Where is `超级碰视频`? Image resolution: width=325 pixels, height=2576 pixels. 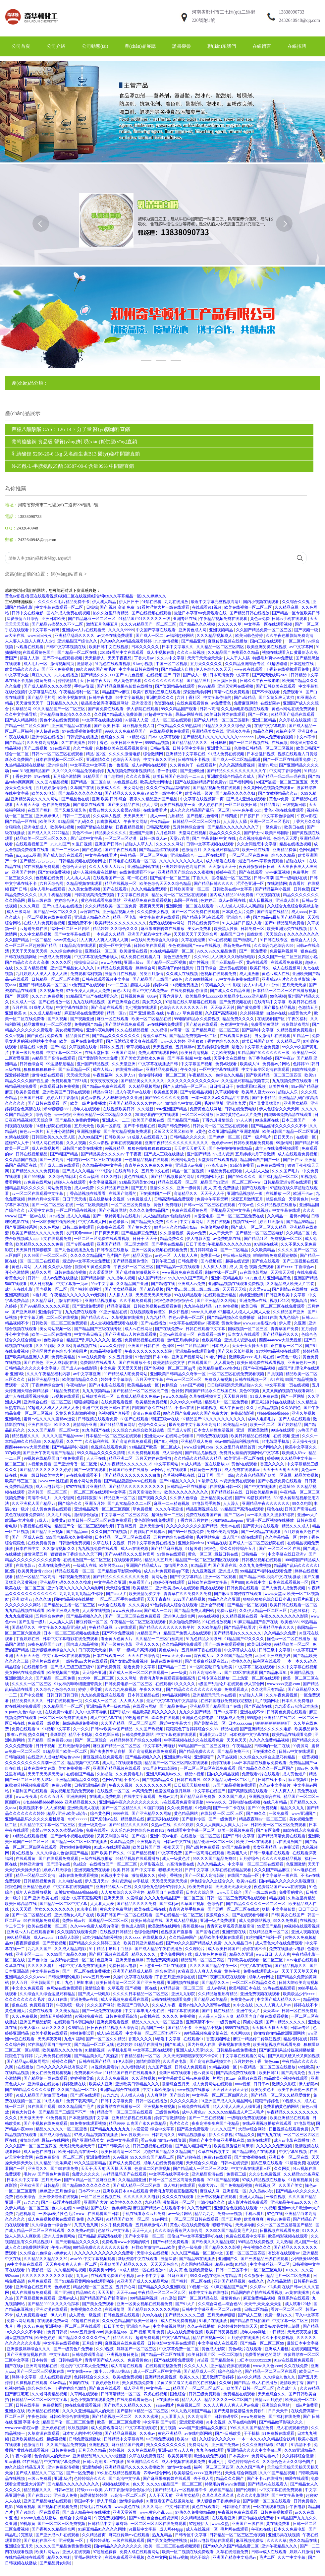
超级碰视频 is located at coordinates (56, 2439).